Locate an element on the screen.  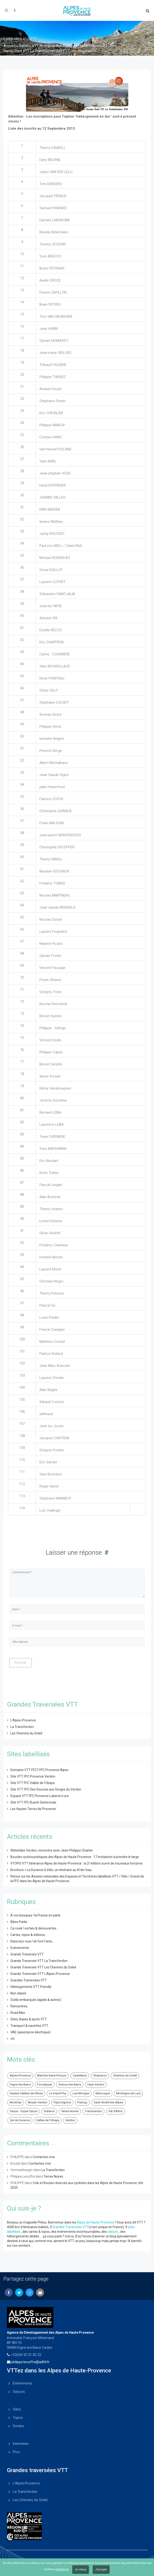
Castellane [Castellane (2 éléments)] is located at coordinates (80, 2075).